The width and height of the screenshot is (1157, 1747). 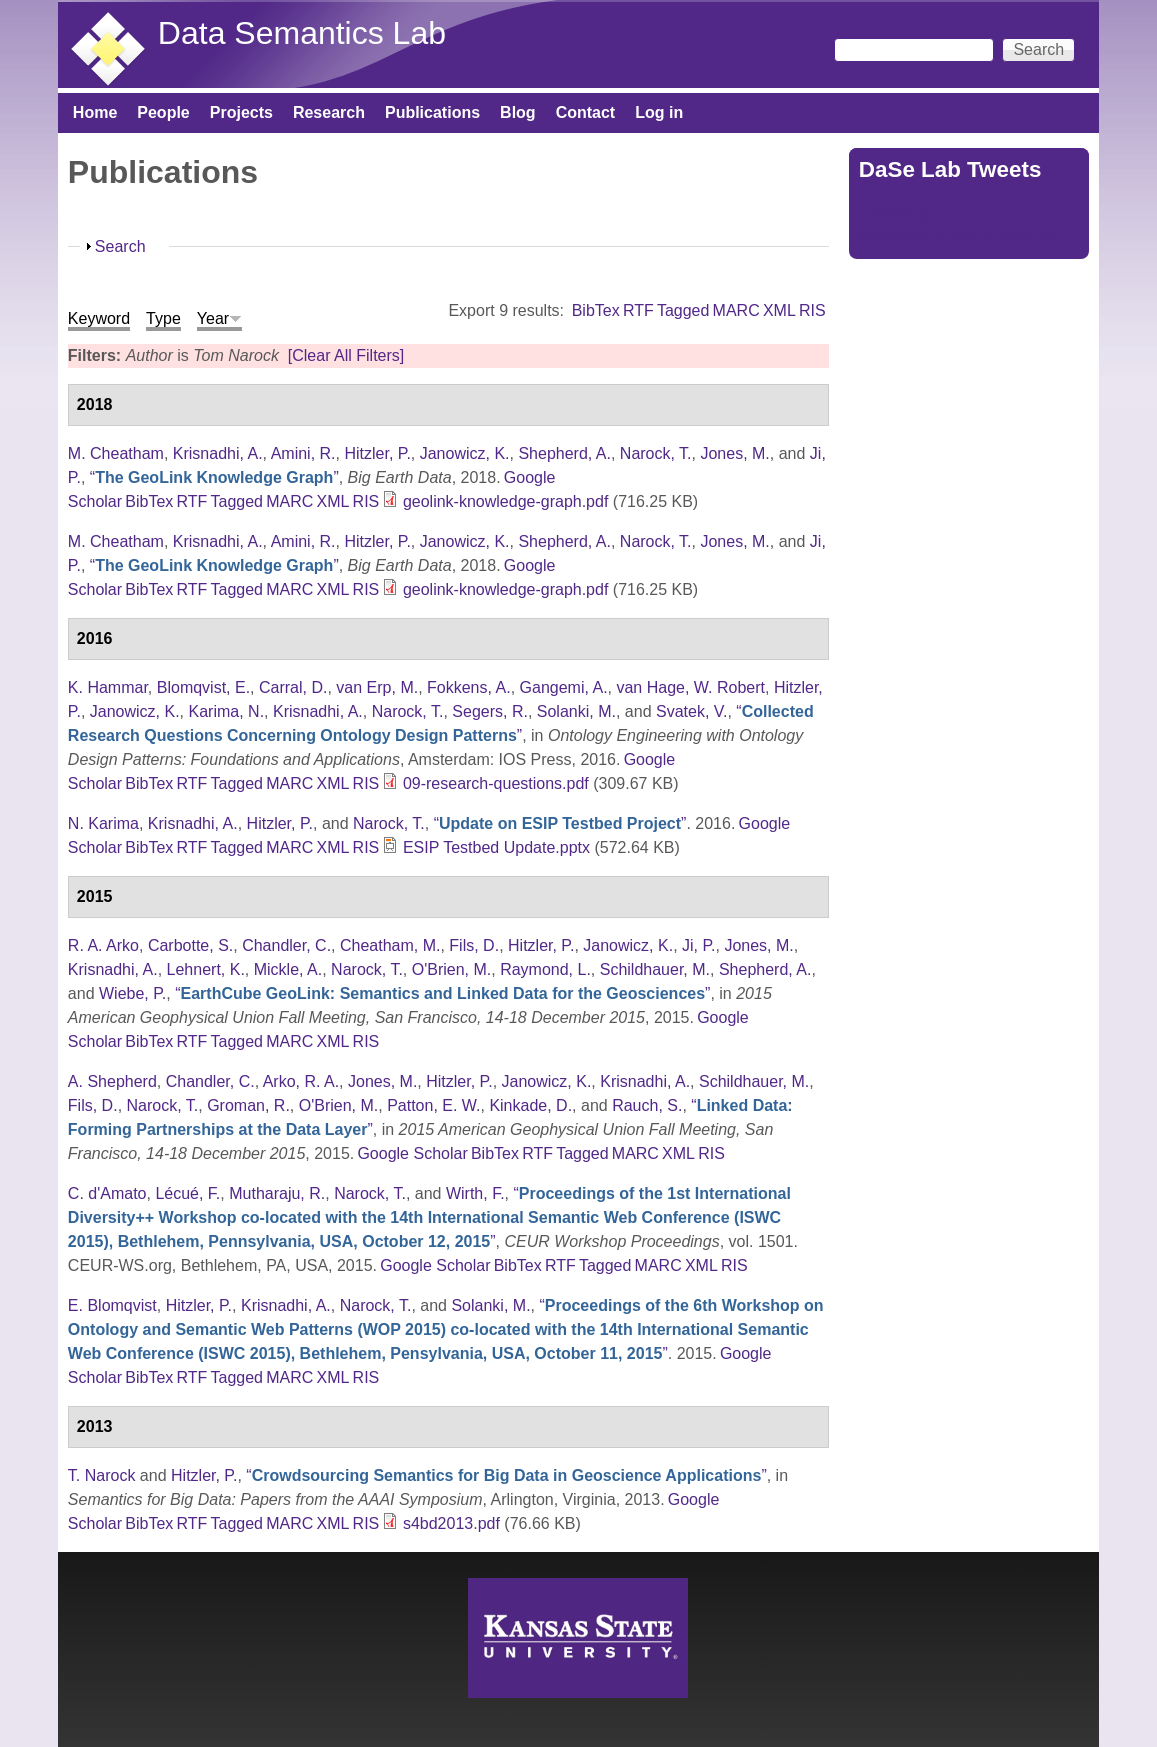 What do you see at coordinates (734, 453) in the screenshot?
I see `Jones, M.` at bounding box center [734, 453].